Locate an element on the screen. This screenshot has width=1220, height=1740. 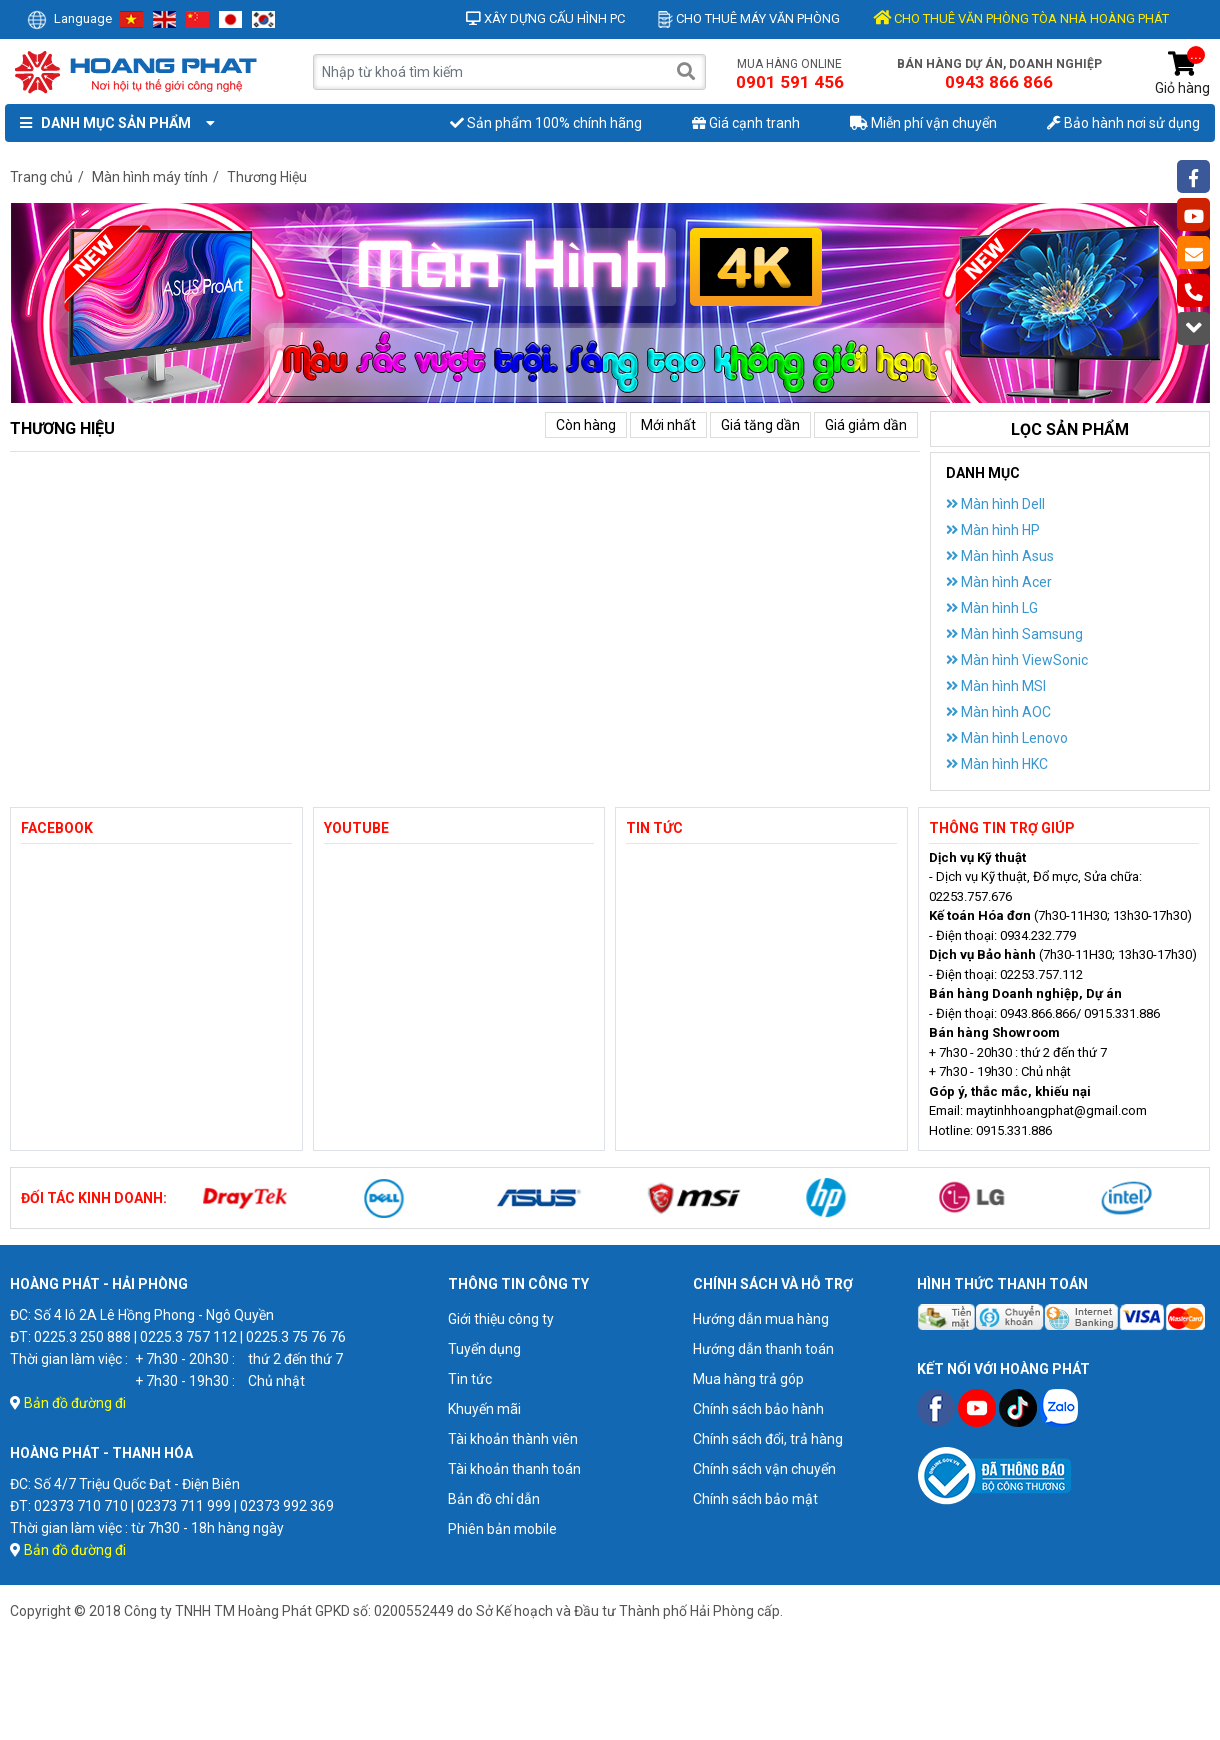
Tuyển dụng is located at coordinates (484, 1349).